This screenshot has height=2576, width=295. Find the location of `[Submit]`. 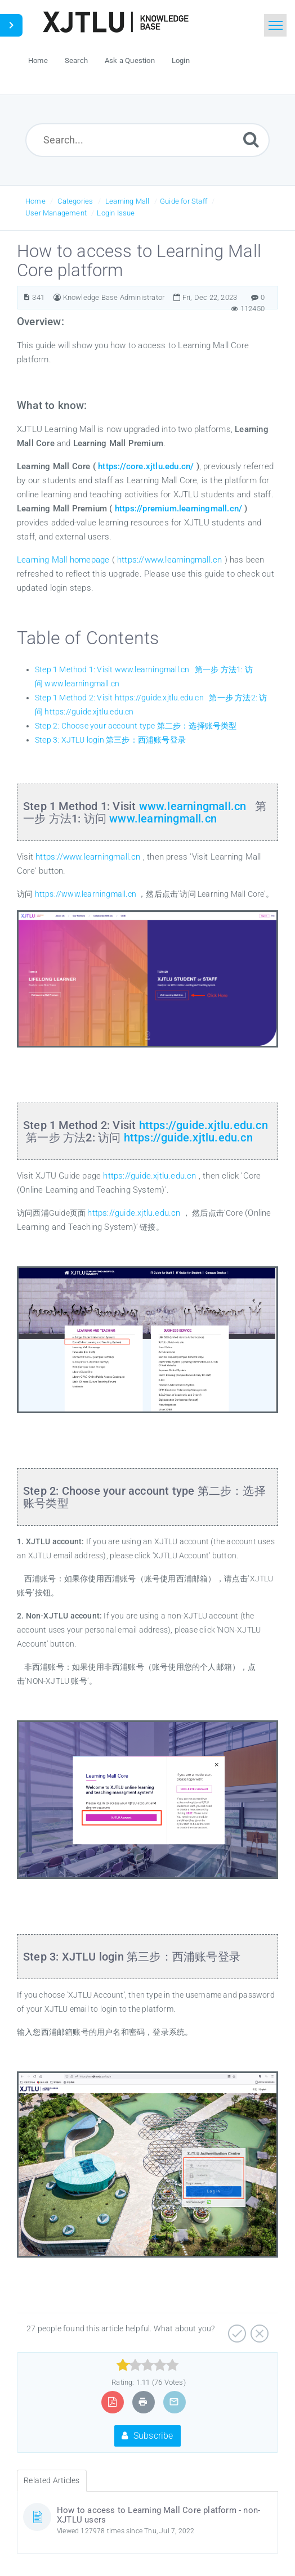

[Submit] is located at coordinates (251, 139).